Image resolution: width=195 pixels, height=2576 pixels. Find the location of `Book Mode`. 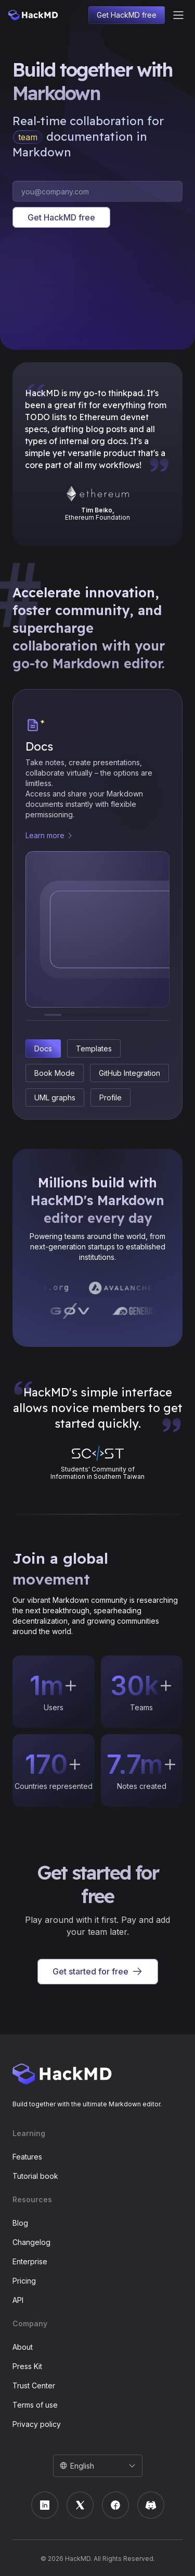

Book Mode is located at coordinates (54, 1073).